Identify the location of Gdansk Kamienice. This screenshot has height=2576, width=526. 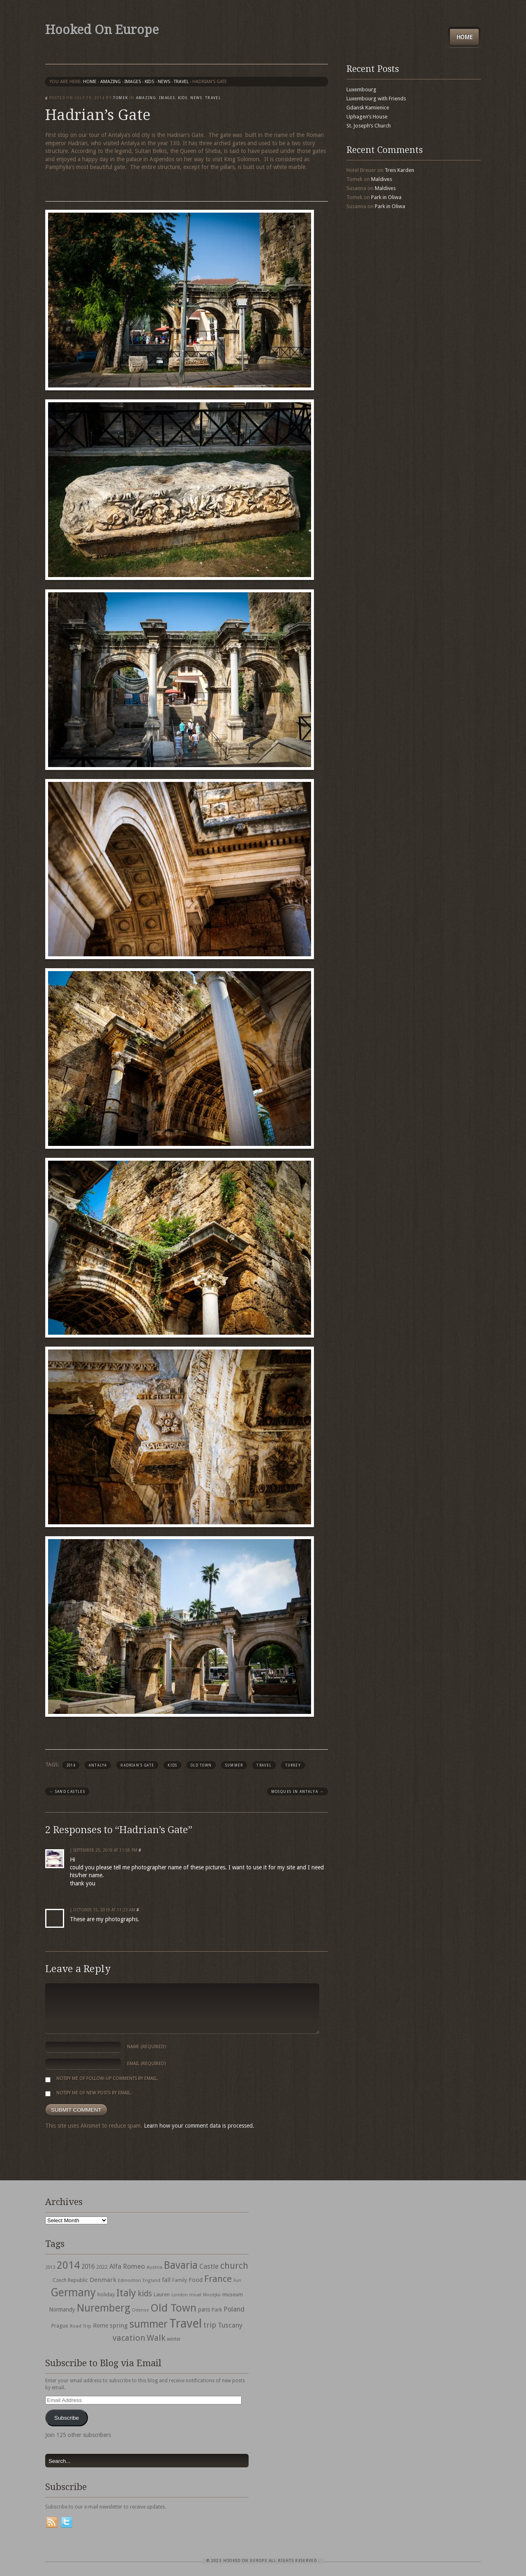
(367, 107).